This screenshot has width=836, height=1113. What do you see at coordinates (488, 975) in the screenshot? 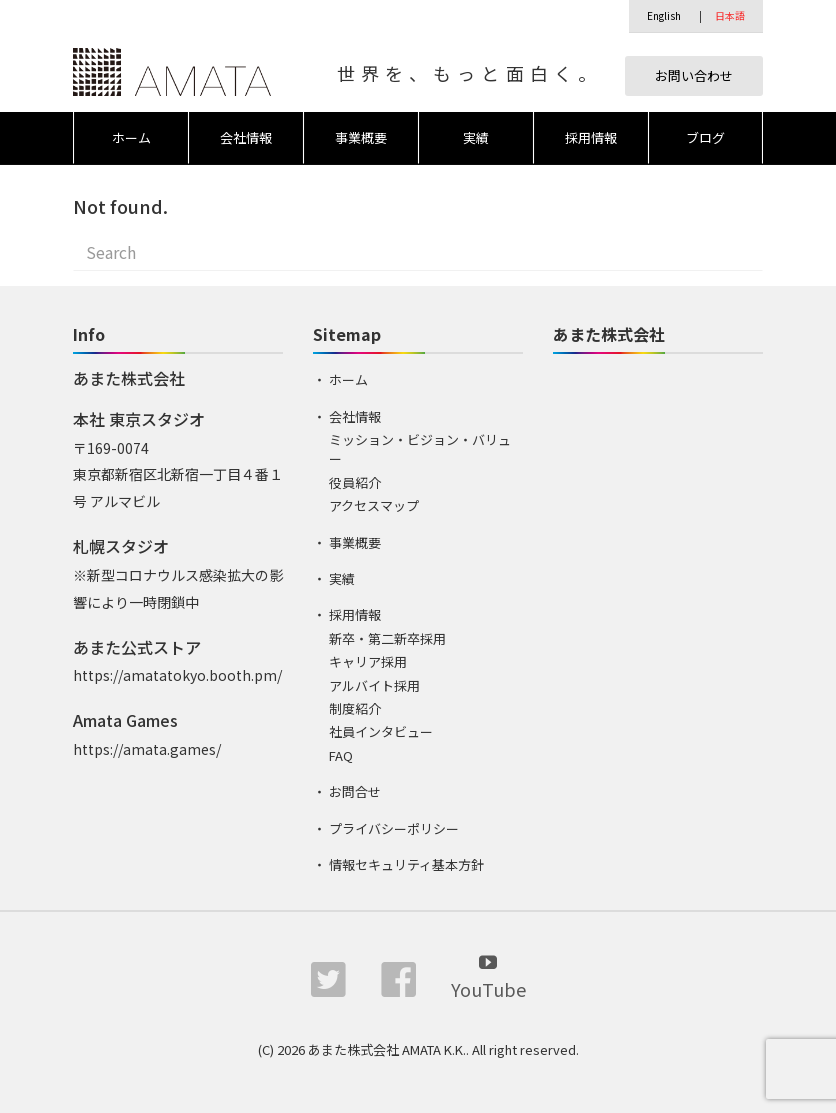
I see `YouTube` at bounding box center [488, 975].